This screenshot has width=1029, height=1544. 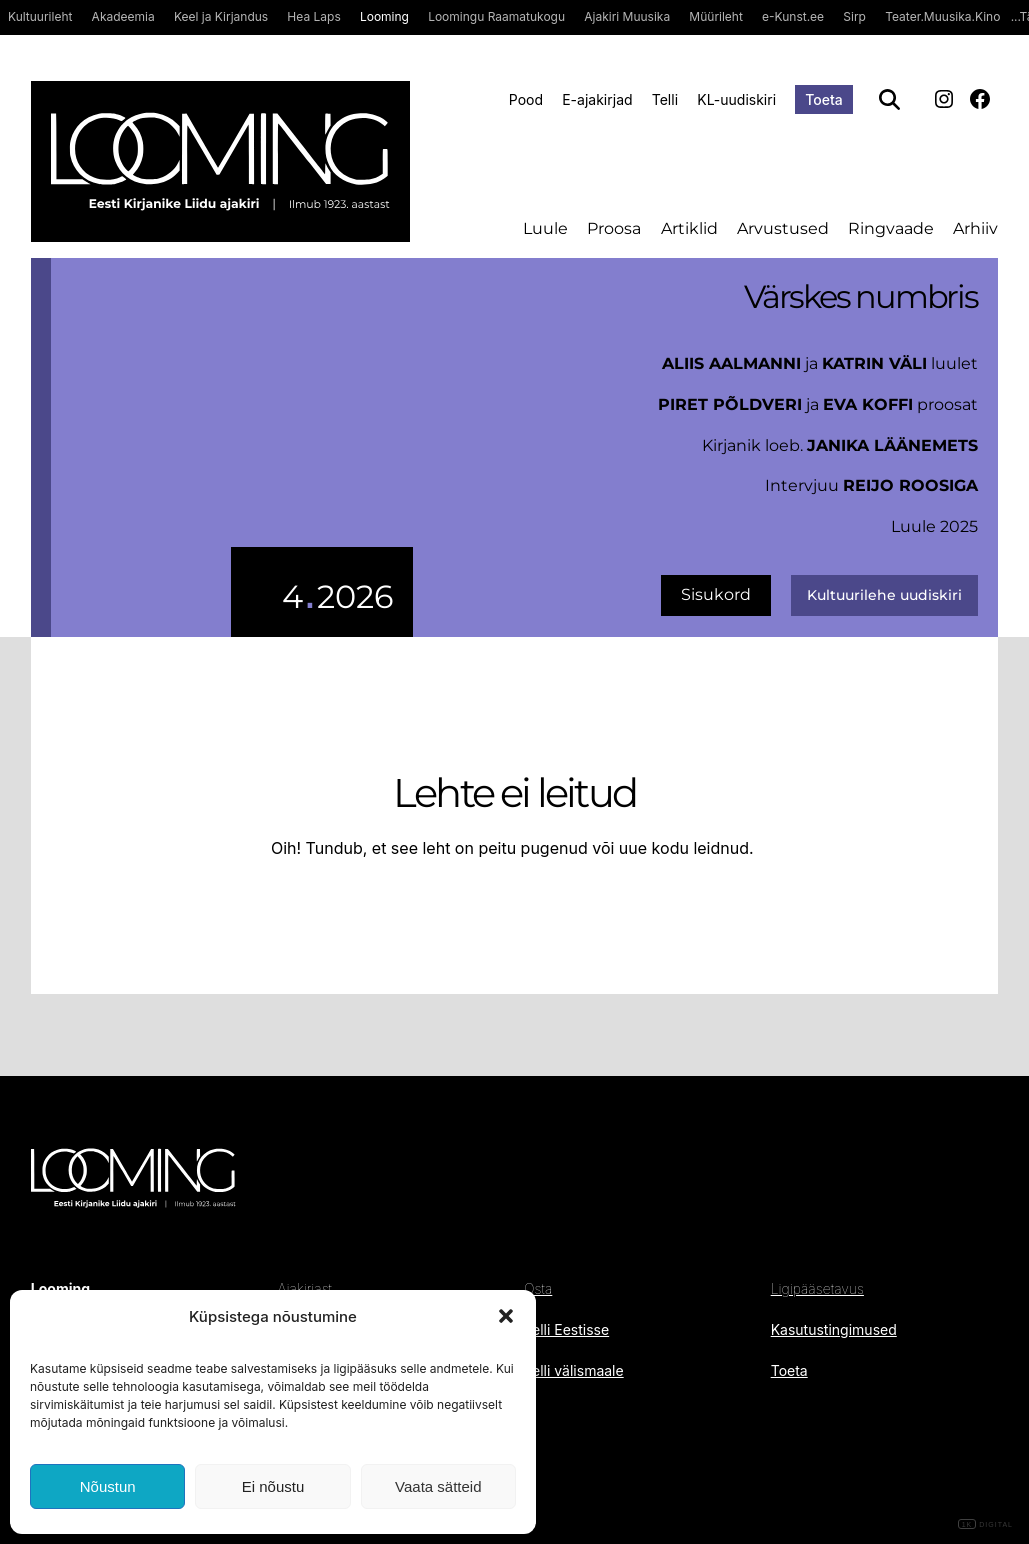 What do you see at coordinates (824, 99) in the screenshot?
I see `Toeta` at bounding box center [824, 99].